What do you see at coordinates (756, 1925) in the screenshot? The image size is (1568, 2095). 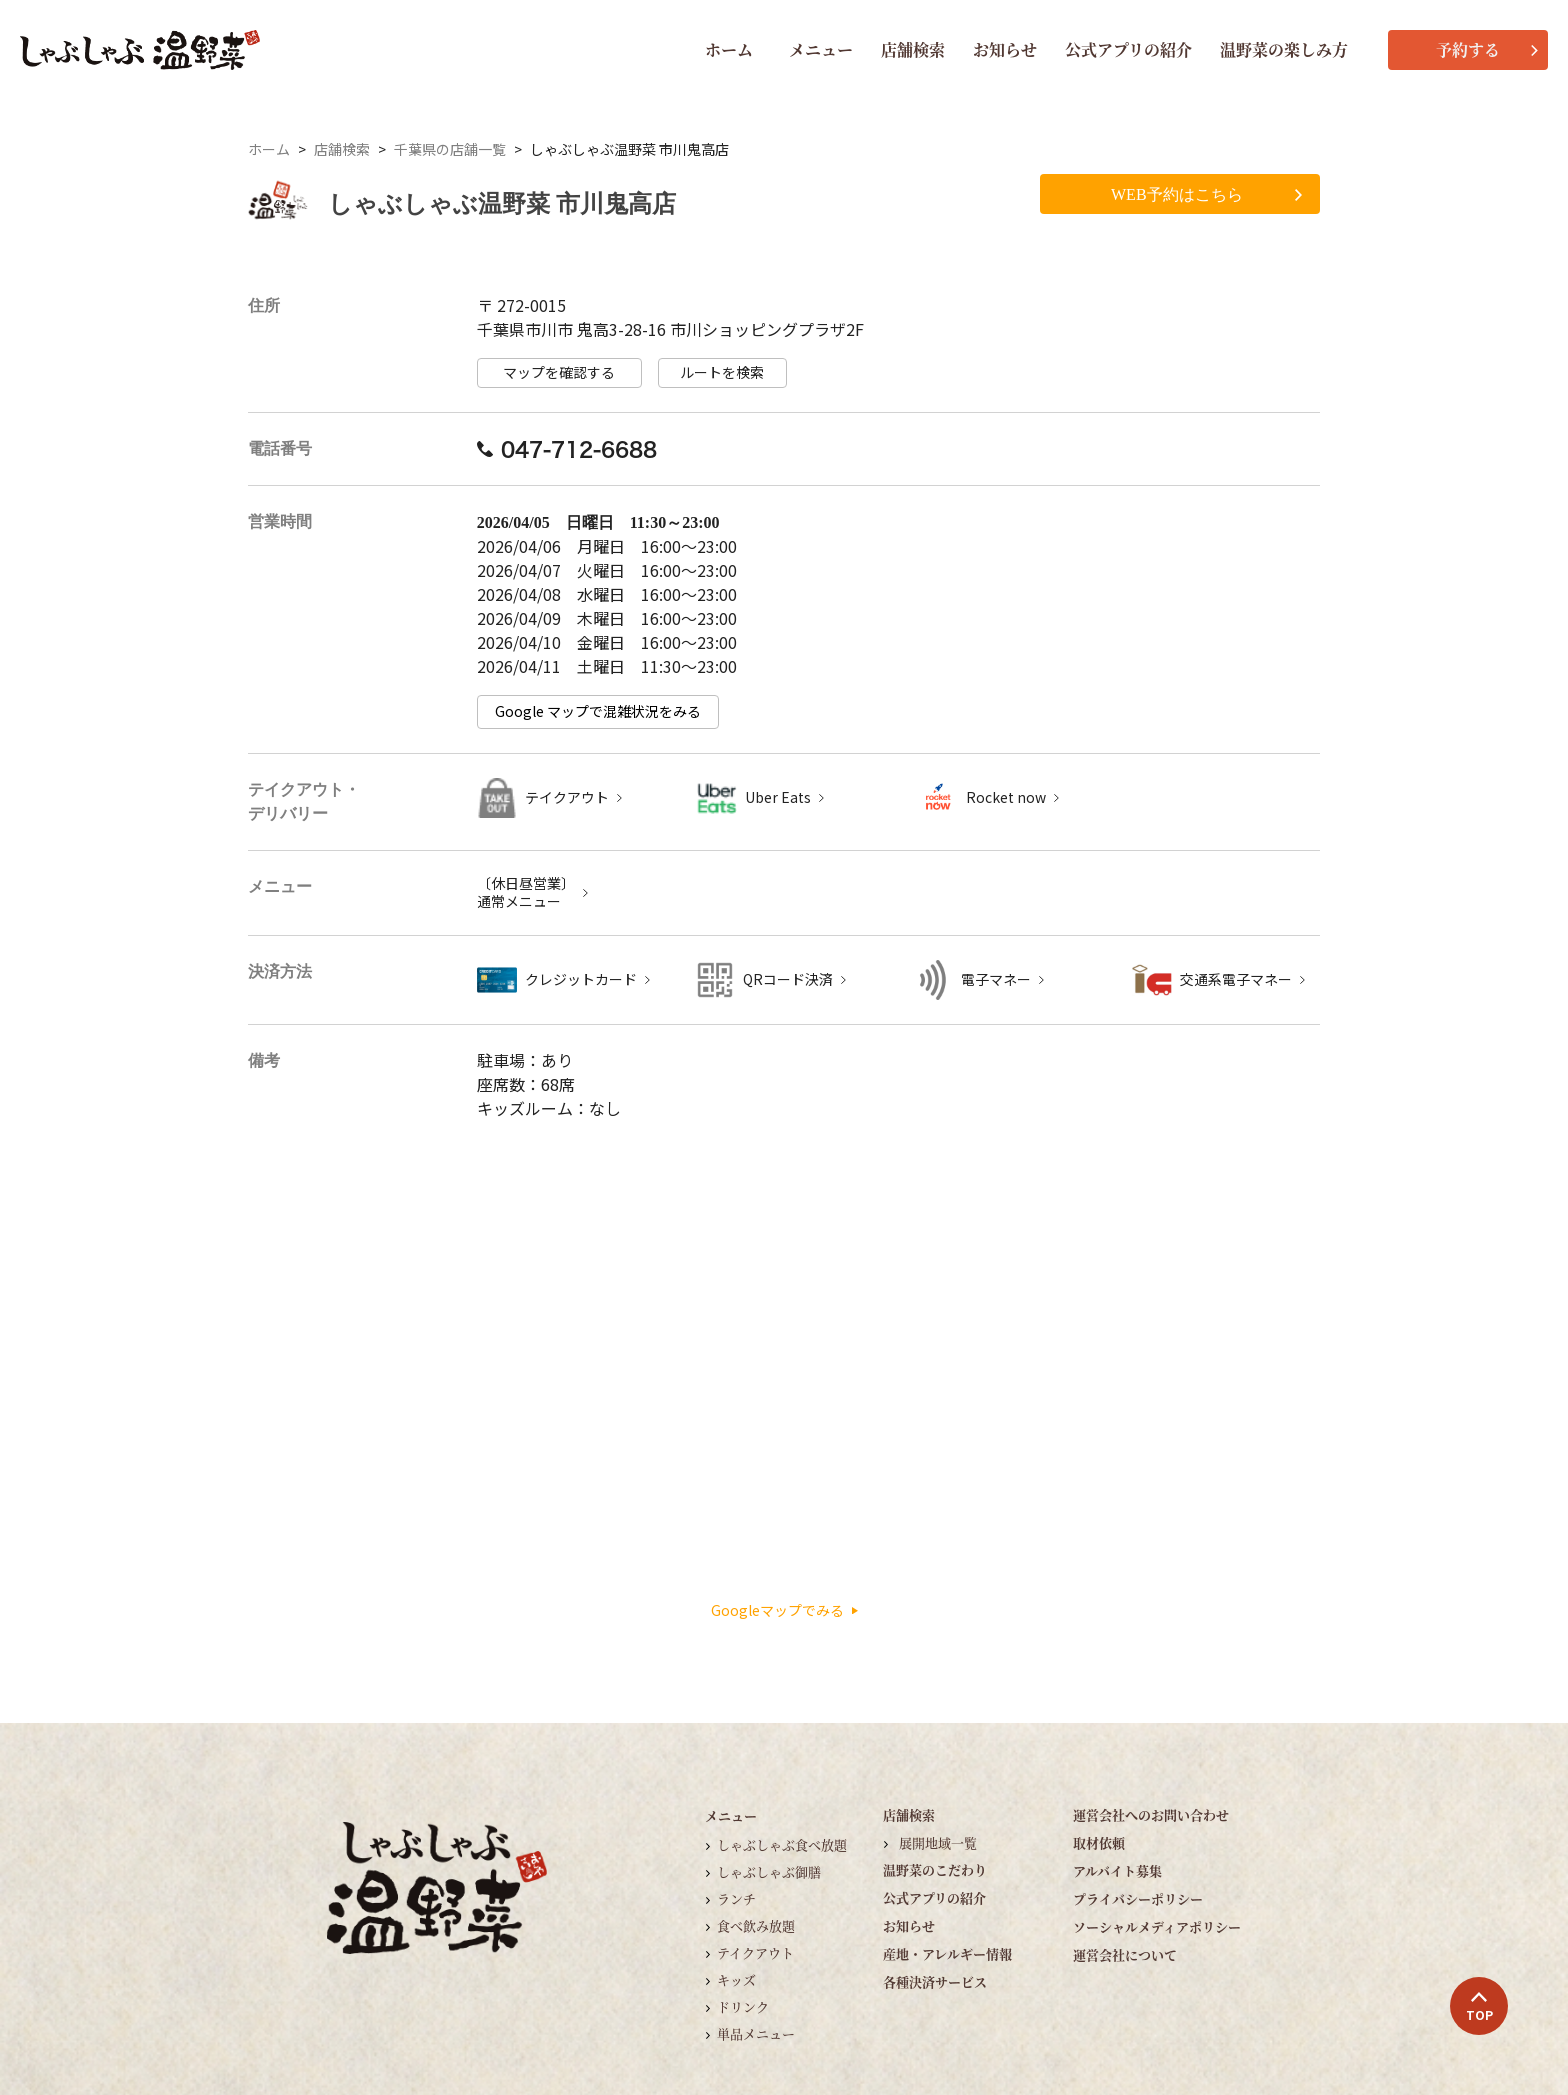 I see `食べ飲み放題` at bounding box center [756, 1925].